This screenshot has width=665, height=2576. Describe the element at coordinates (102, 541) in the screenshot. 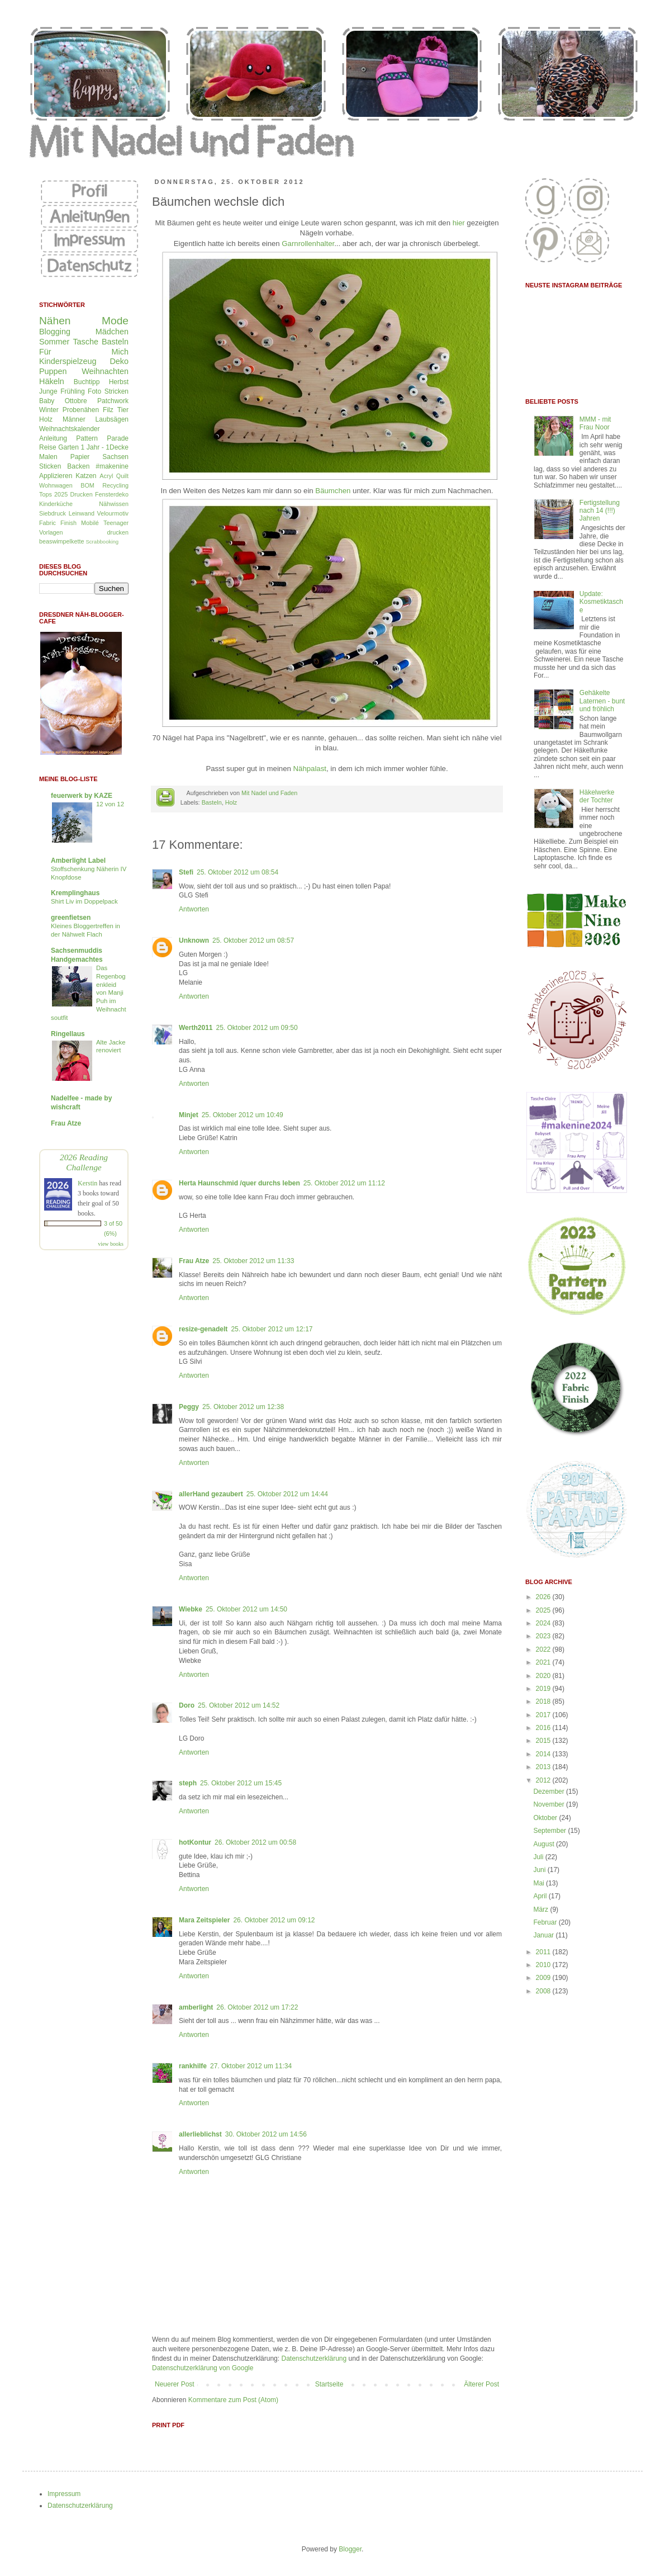

I see `Scrabbooking` at that location.